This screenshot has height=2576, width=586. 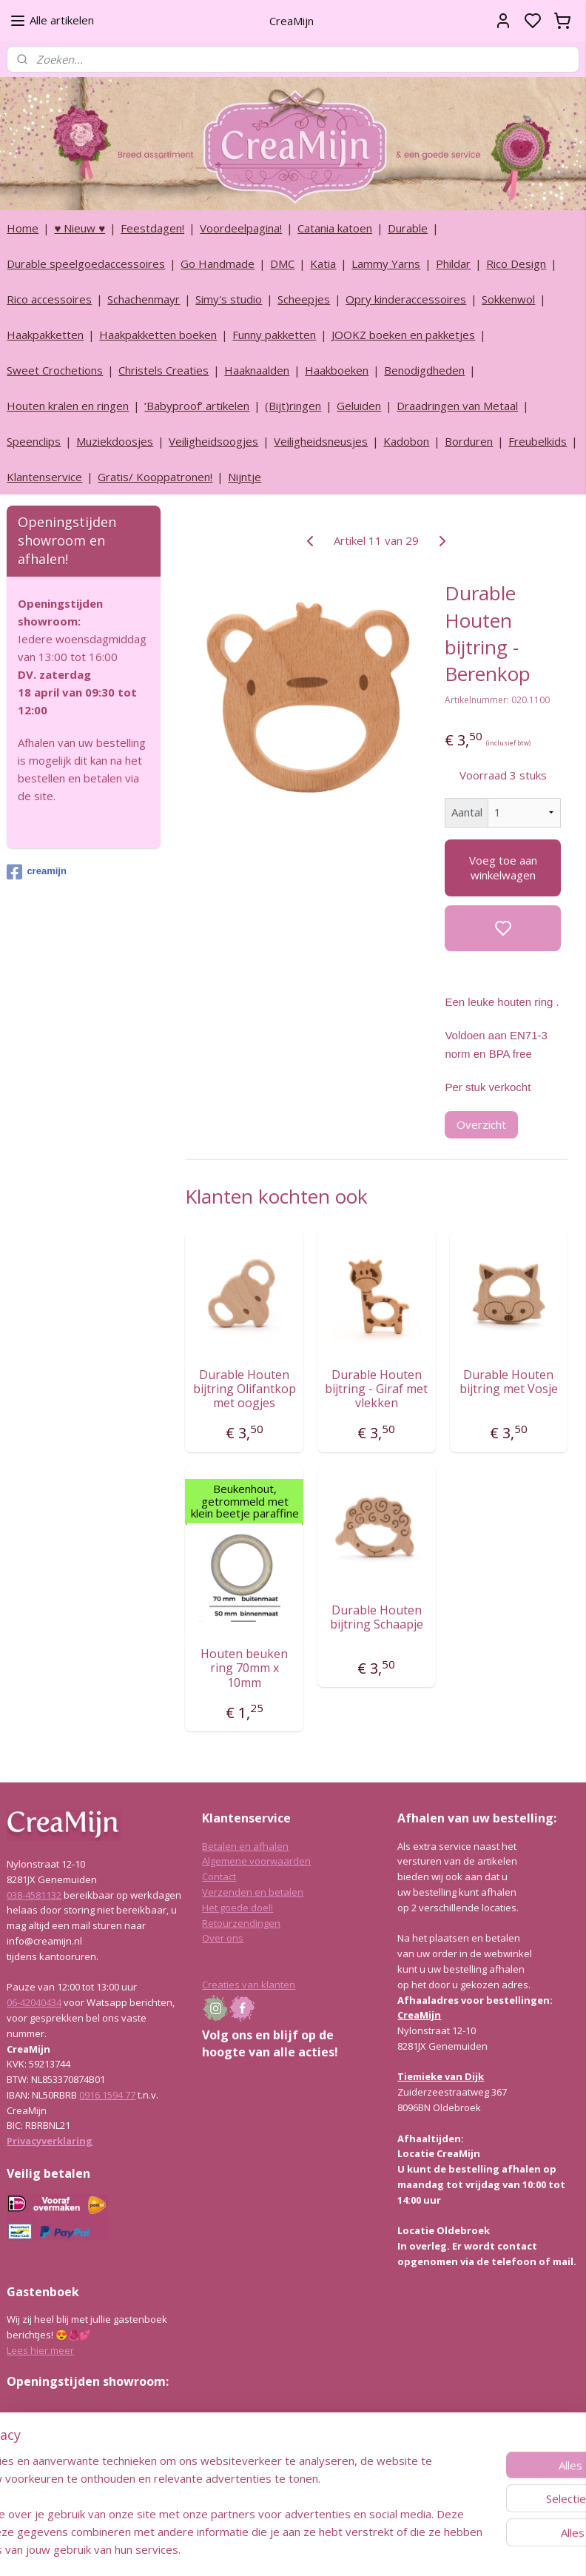 I want to click on creamijn, so click(x=36, y=872).